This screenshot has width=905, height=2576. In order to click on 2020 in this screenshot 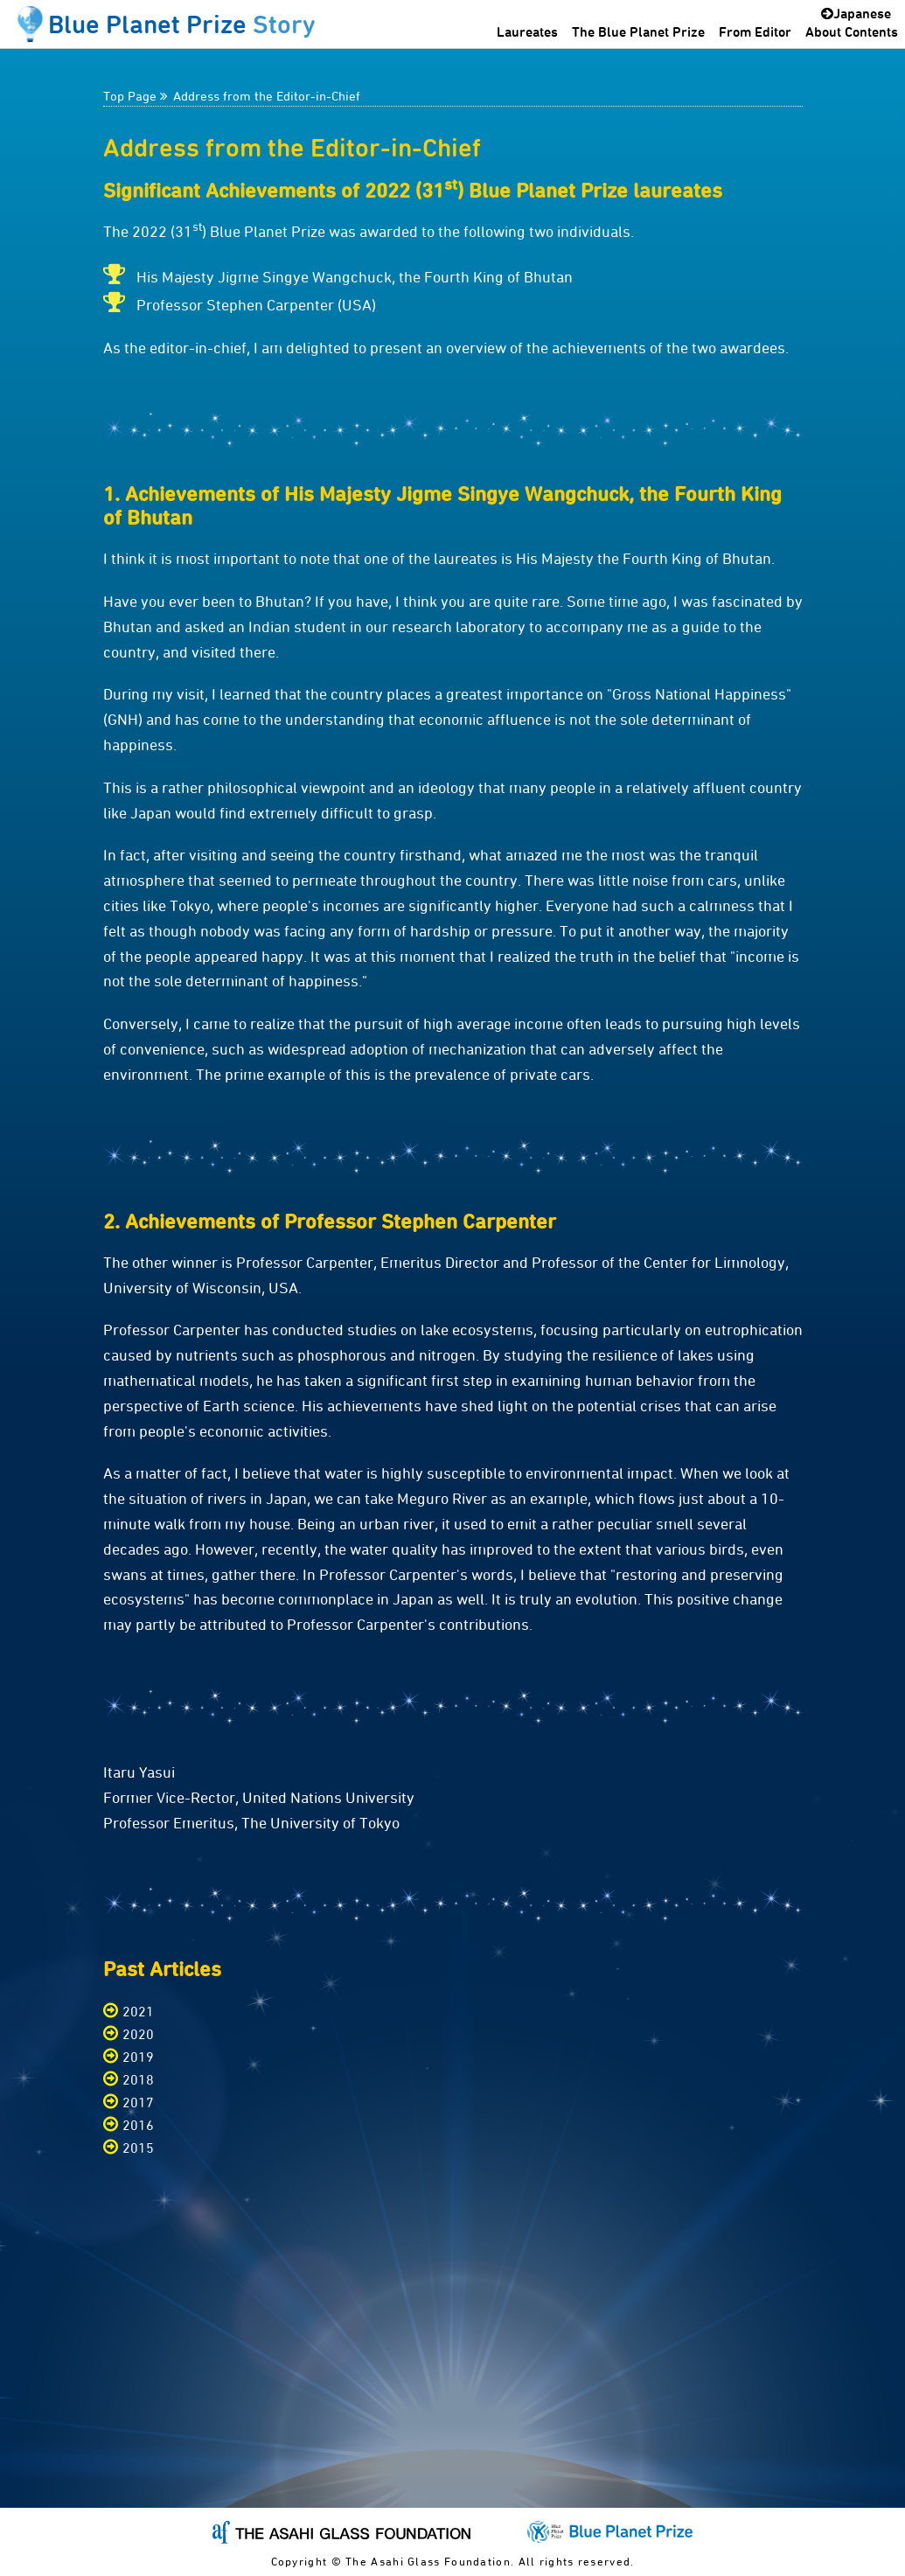, I will do `click(138, 2034)`.